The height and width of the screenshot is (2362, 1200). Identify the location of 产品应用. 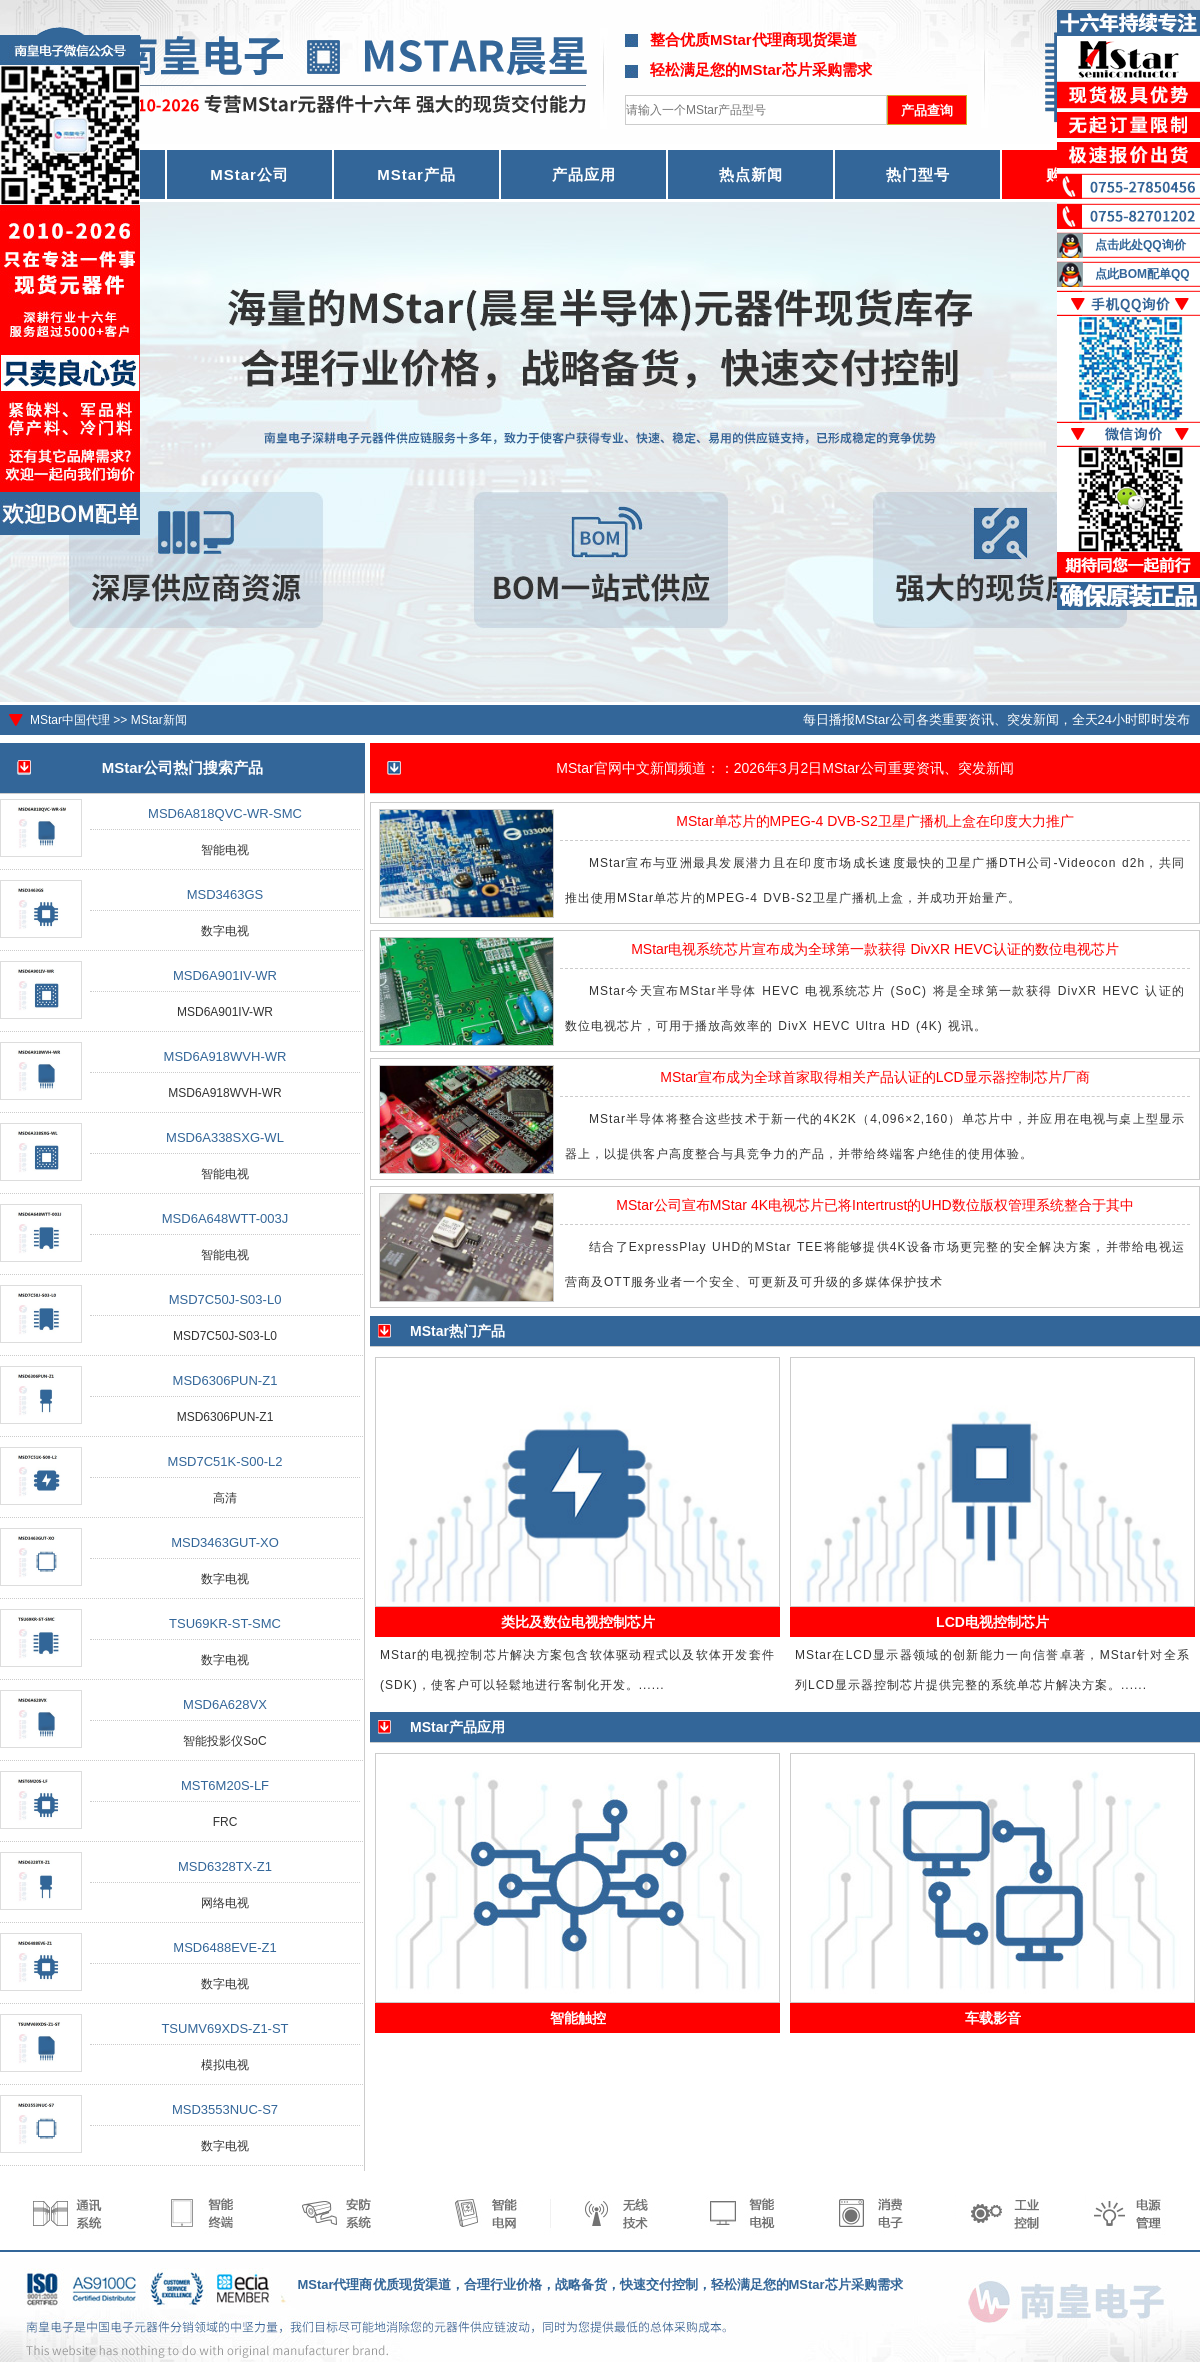
(584, 174).